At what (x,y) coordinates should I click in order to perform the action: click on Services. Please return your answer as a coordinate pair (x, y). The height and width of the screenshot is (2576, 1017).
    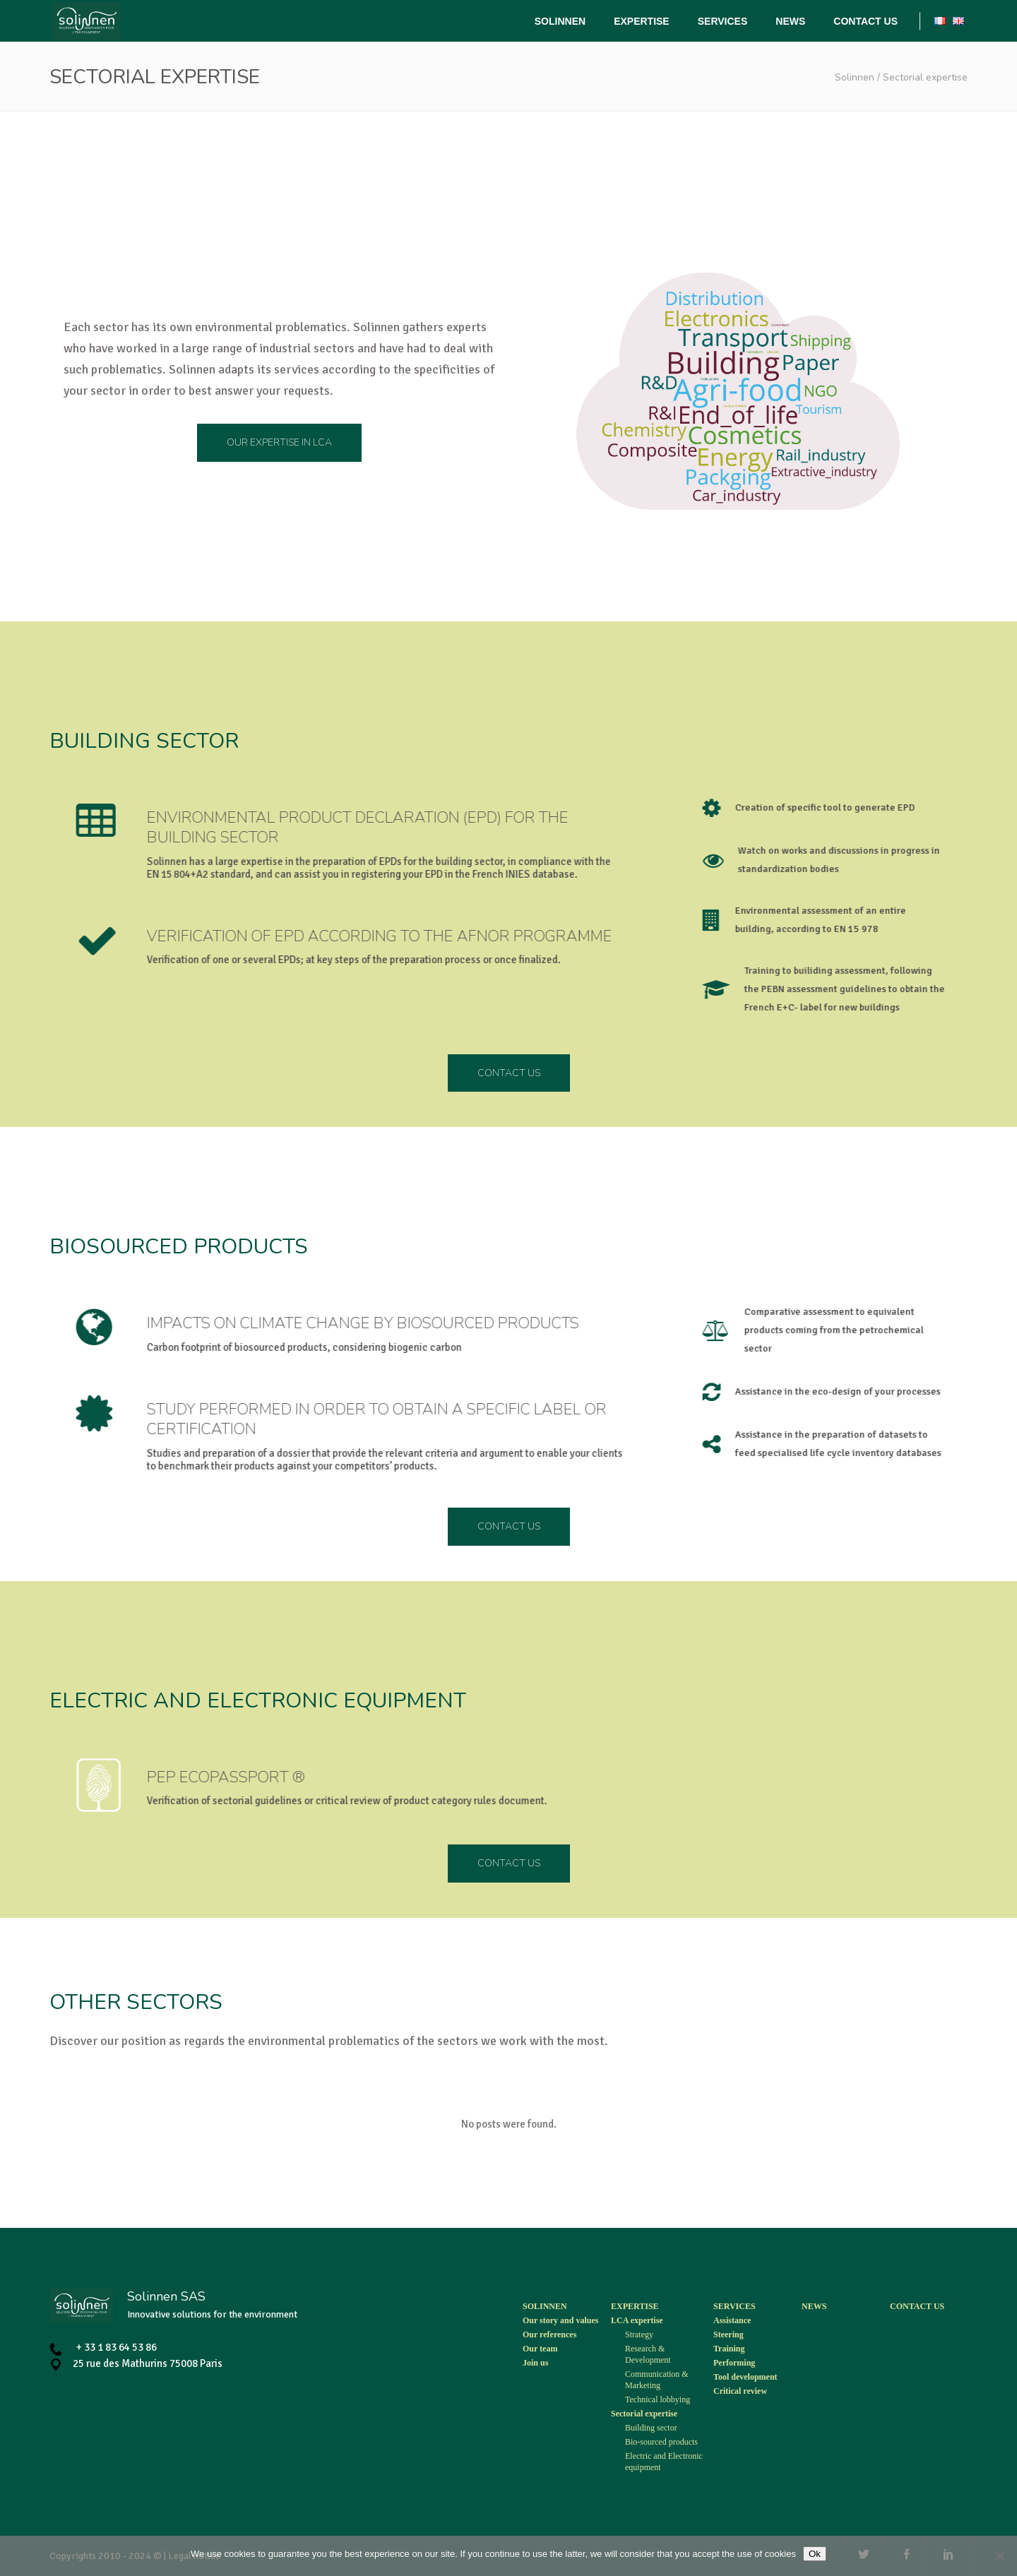
    Looking at the image, I should click on (734, 2306).